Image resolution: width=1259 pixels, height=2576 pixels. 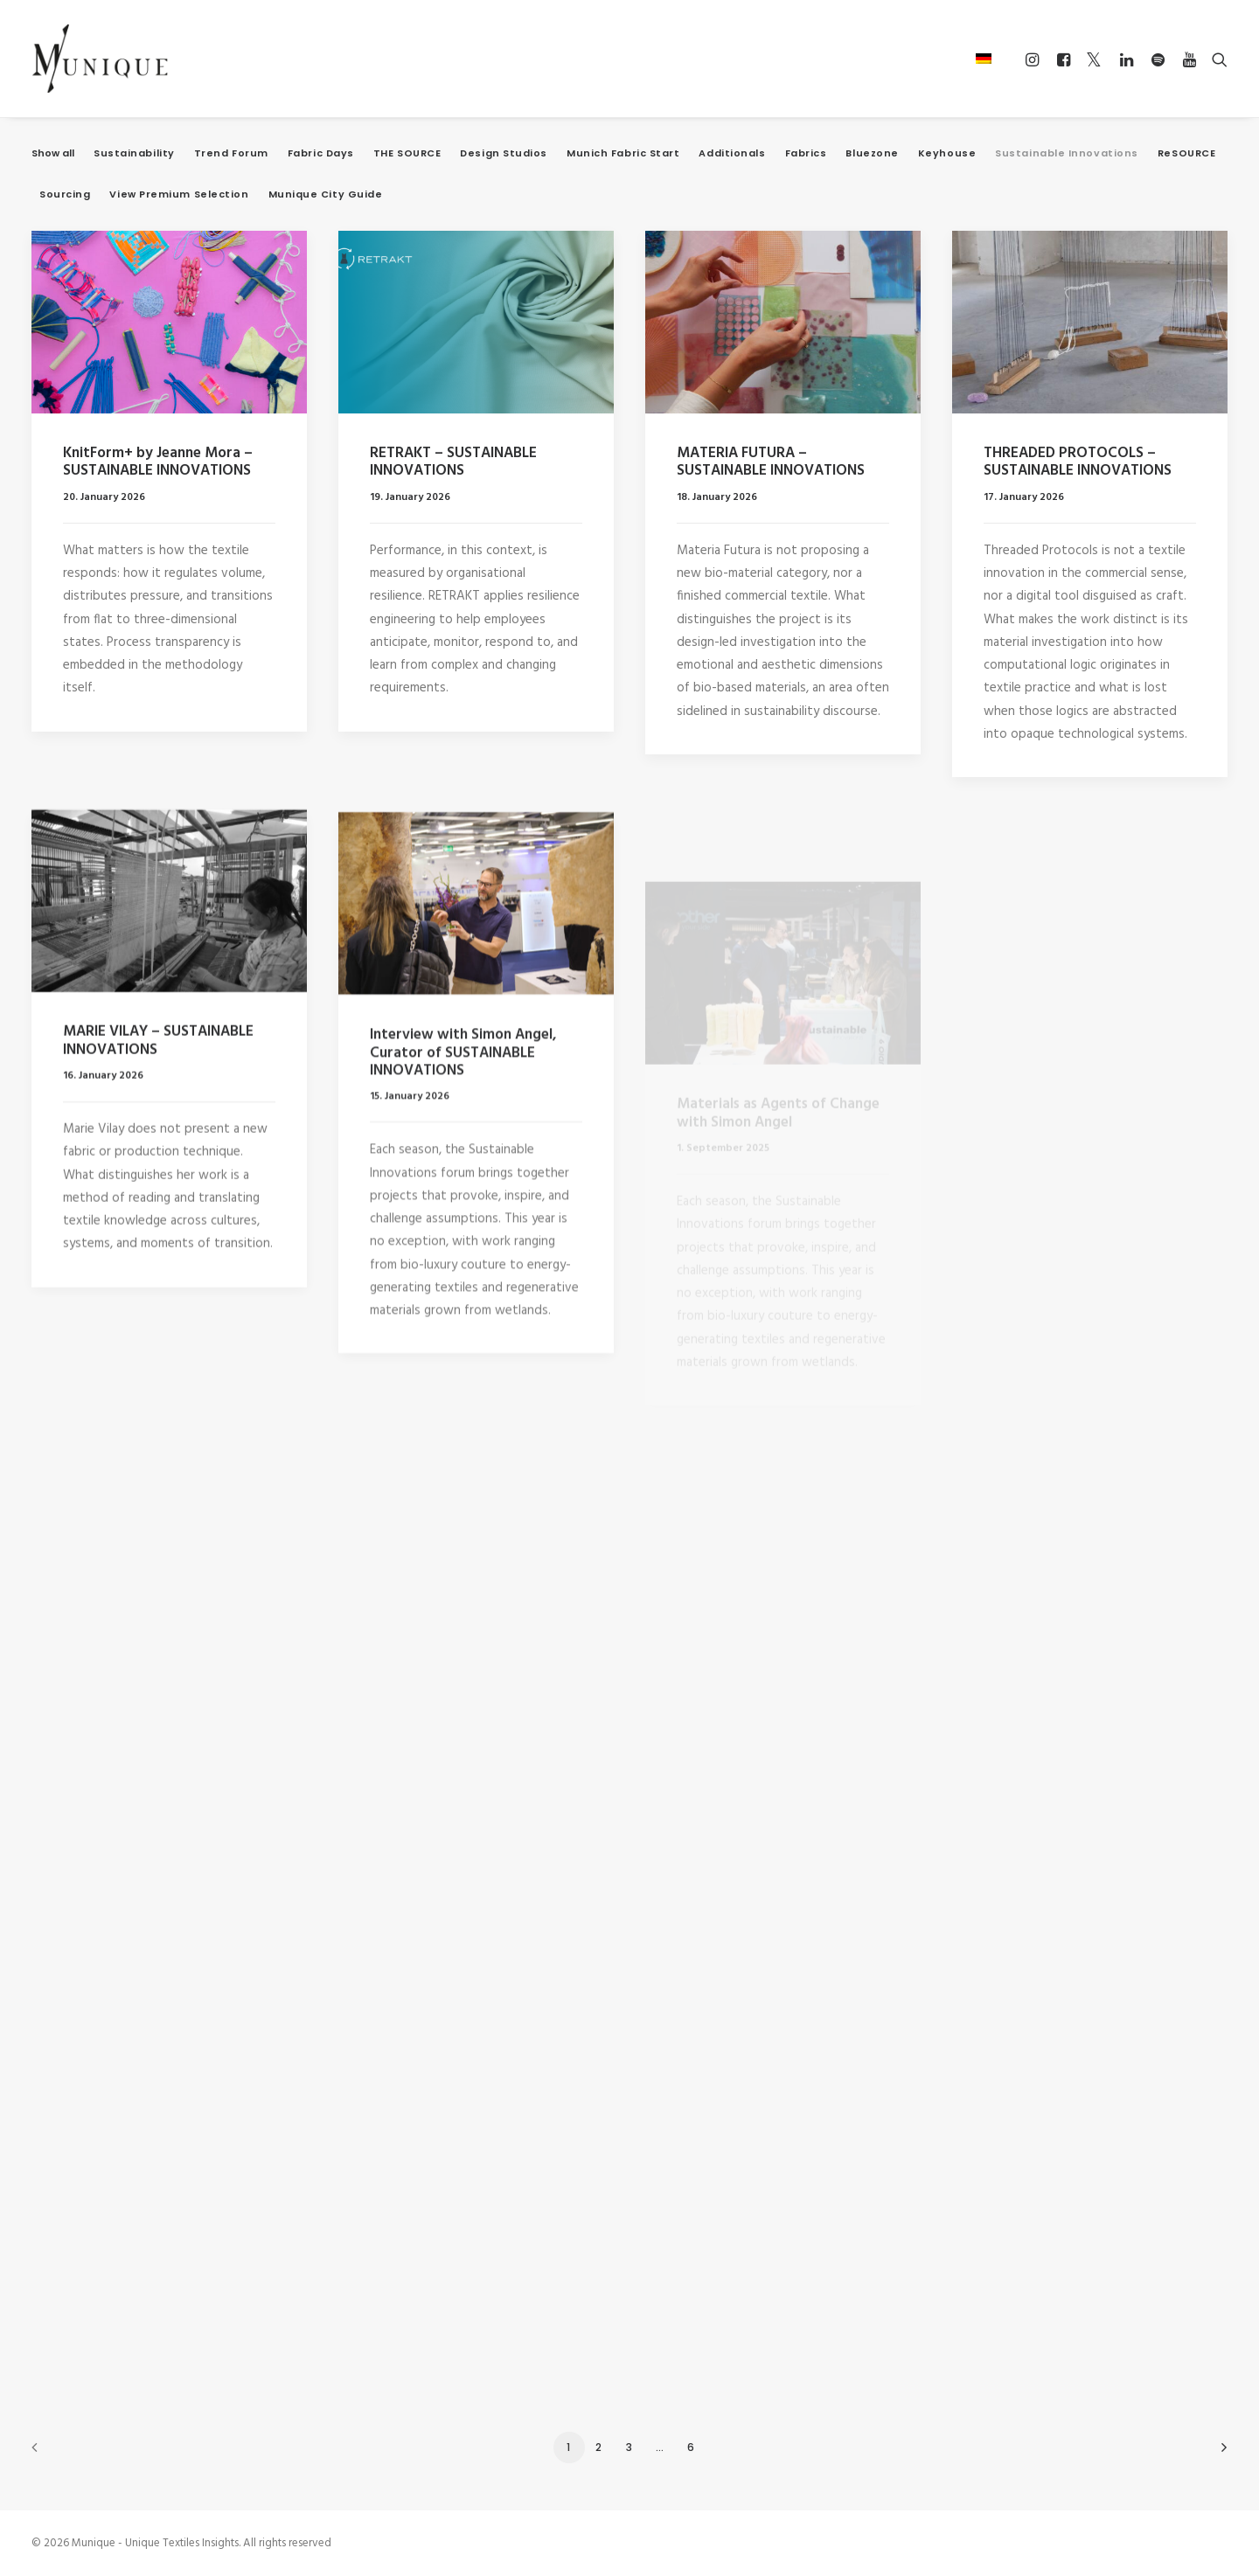 What do you see at coordinates (806, 153) in the screenshot?
I see `Fabrics` at bounding box center [806, 153].